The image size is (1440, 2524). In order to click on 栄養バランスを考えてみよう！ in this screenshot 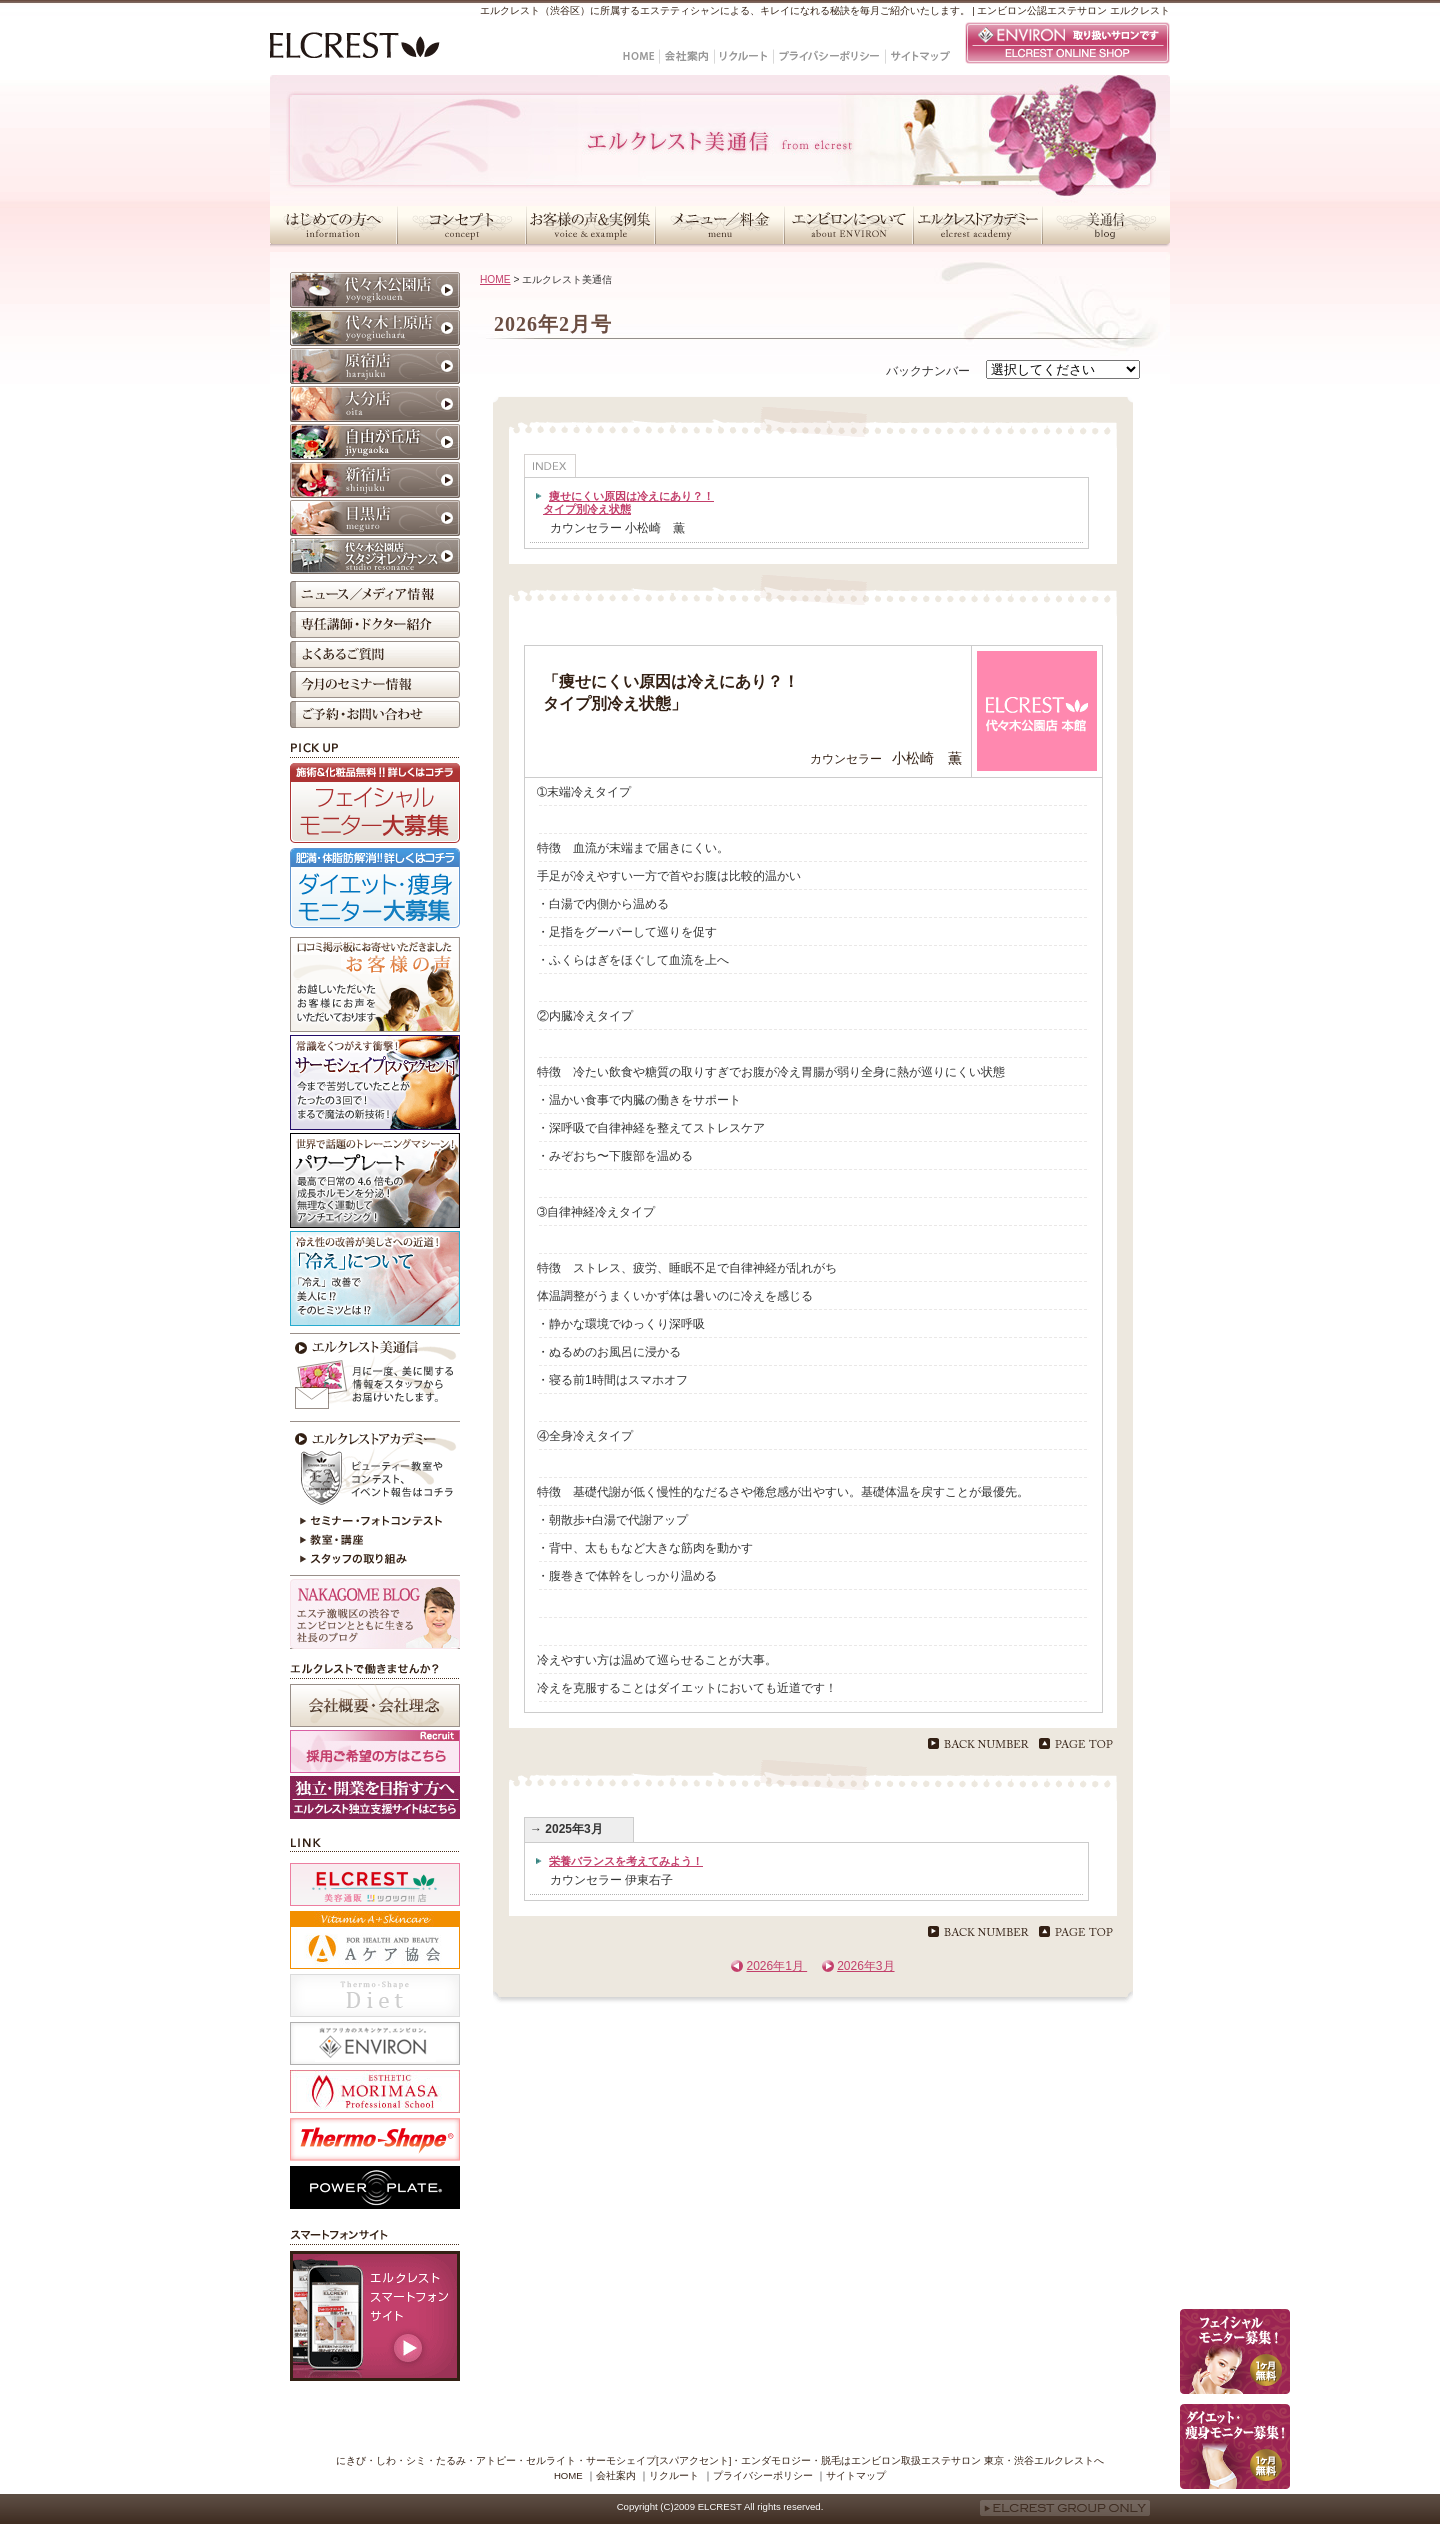, I will do `click(626, 1861)`.